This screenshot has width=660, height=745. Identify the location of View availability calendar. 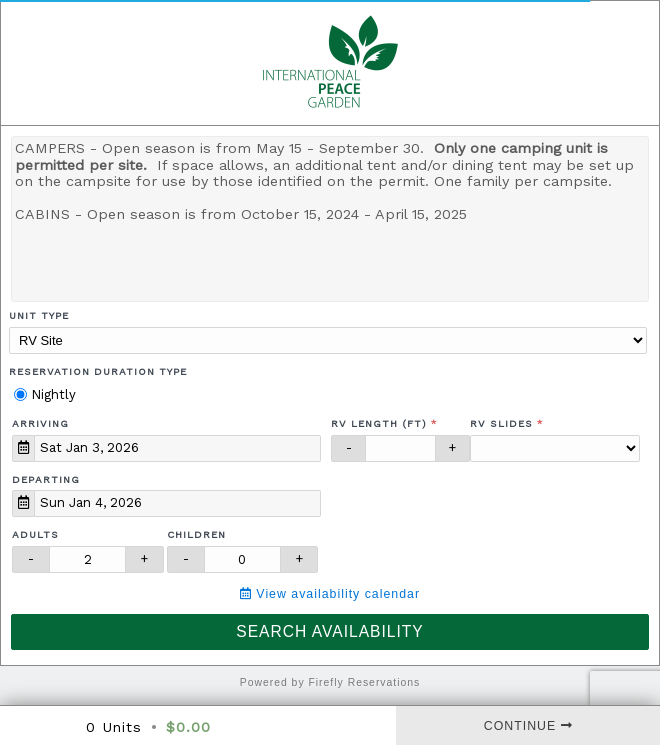
(330, 594).